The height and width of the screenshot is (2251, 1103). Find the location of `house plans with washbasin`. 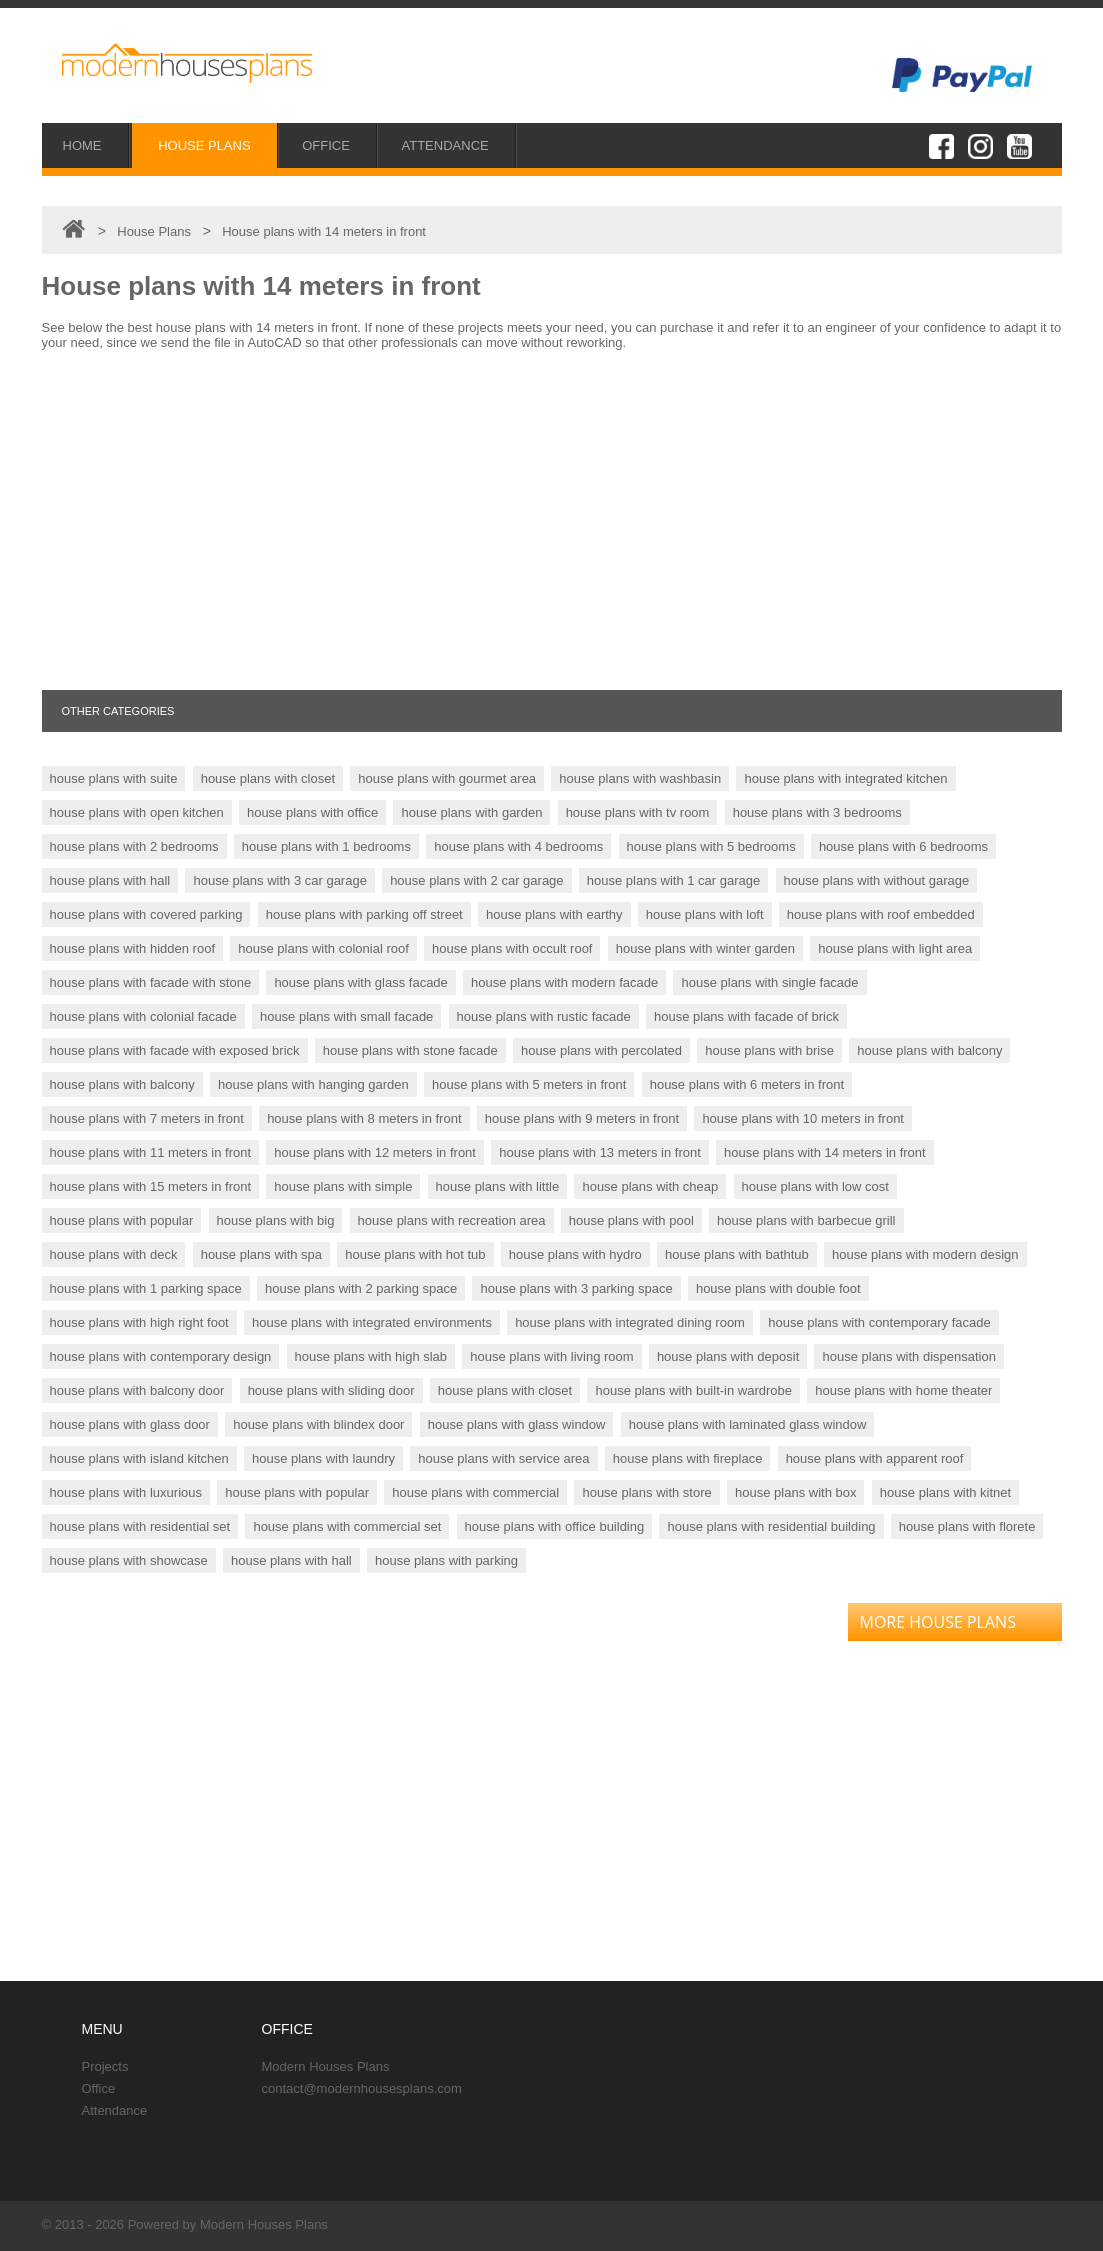

house plans with washbasin is located at coordinates (640, 778).